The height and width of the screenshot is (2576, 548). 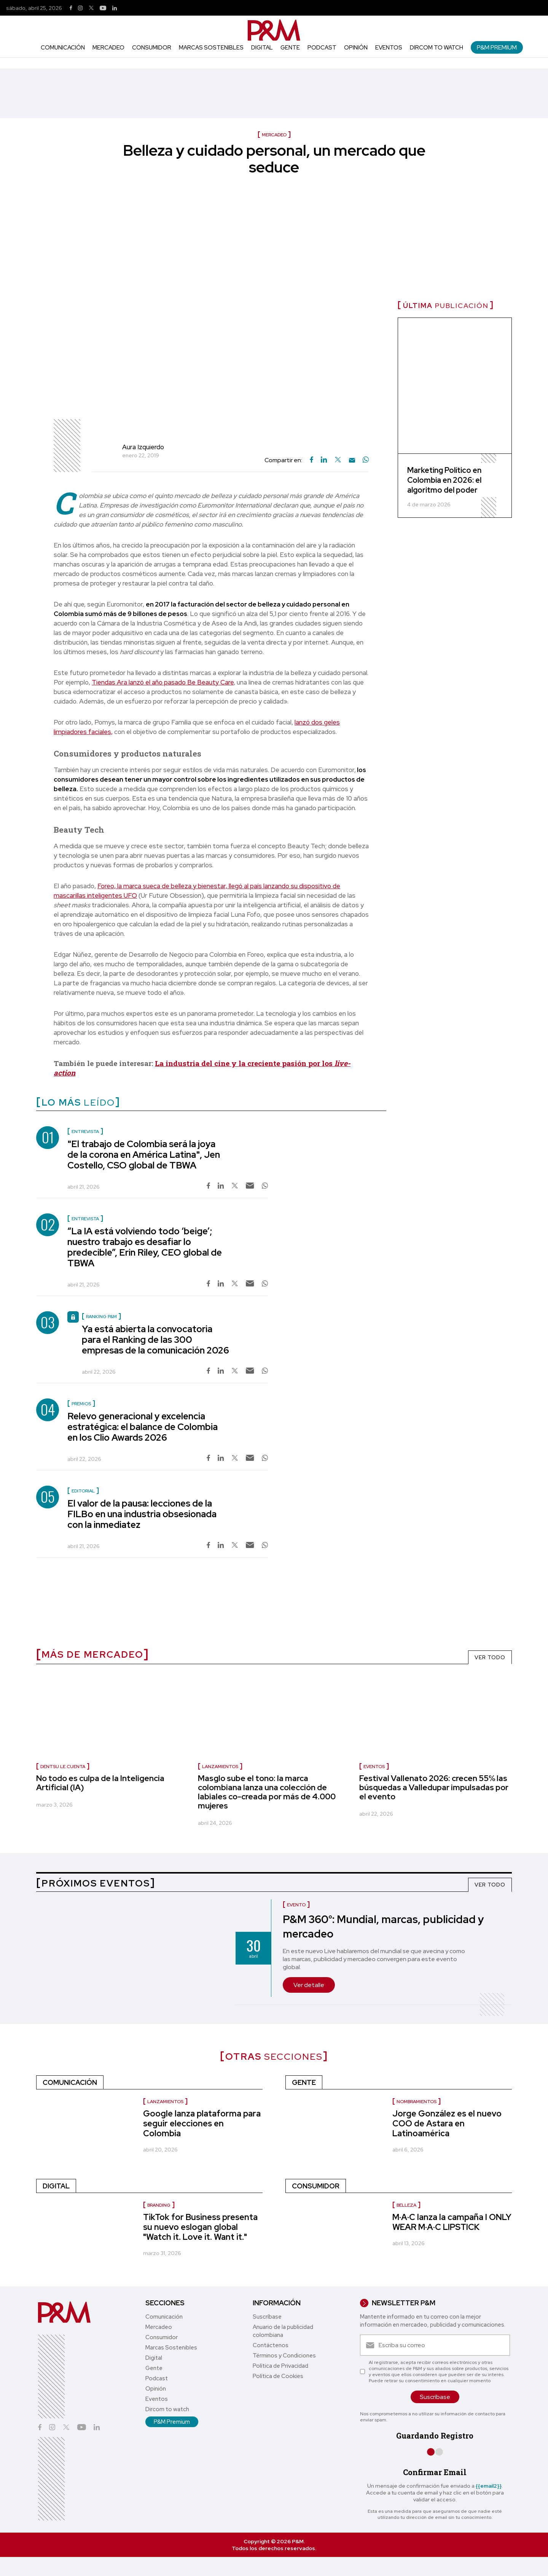 I want to click on Dentsu le cuenta, so click(x=62, y=1767).